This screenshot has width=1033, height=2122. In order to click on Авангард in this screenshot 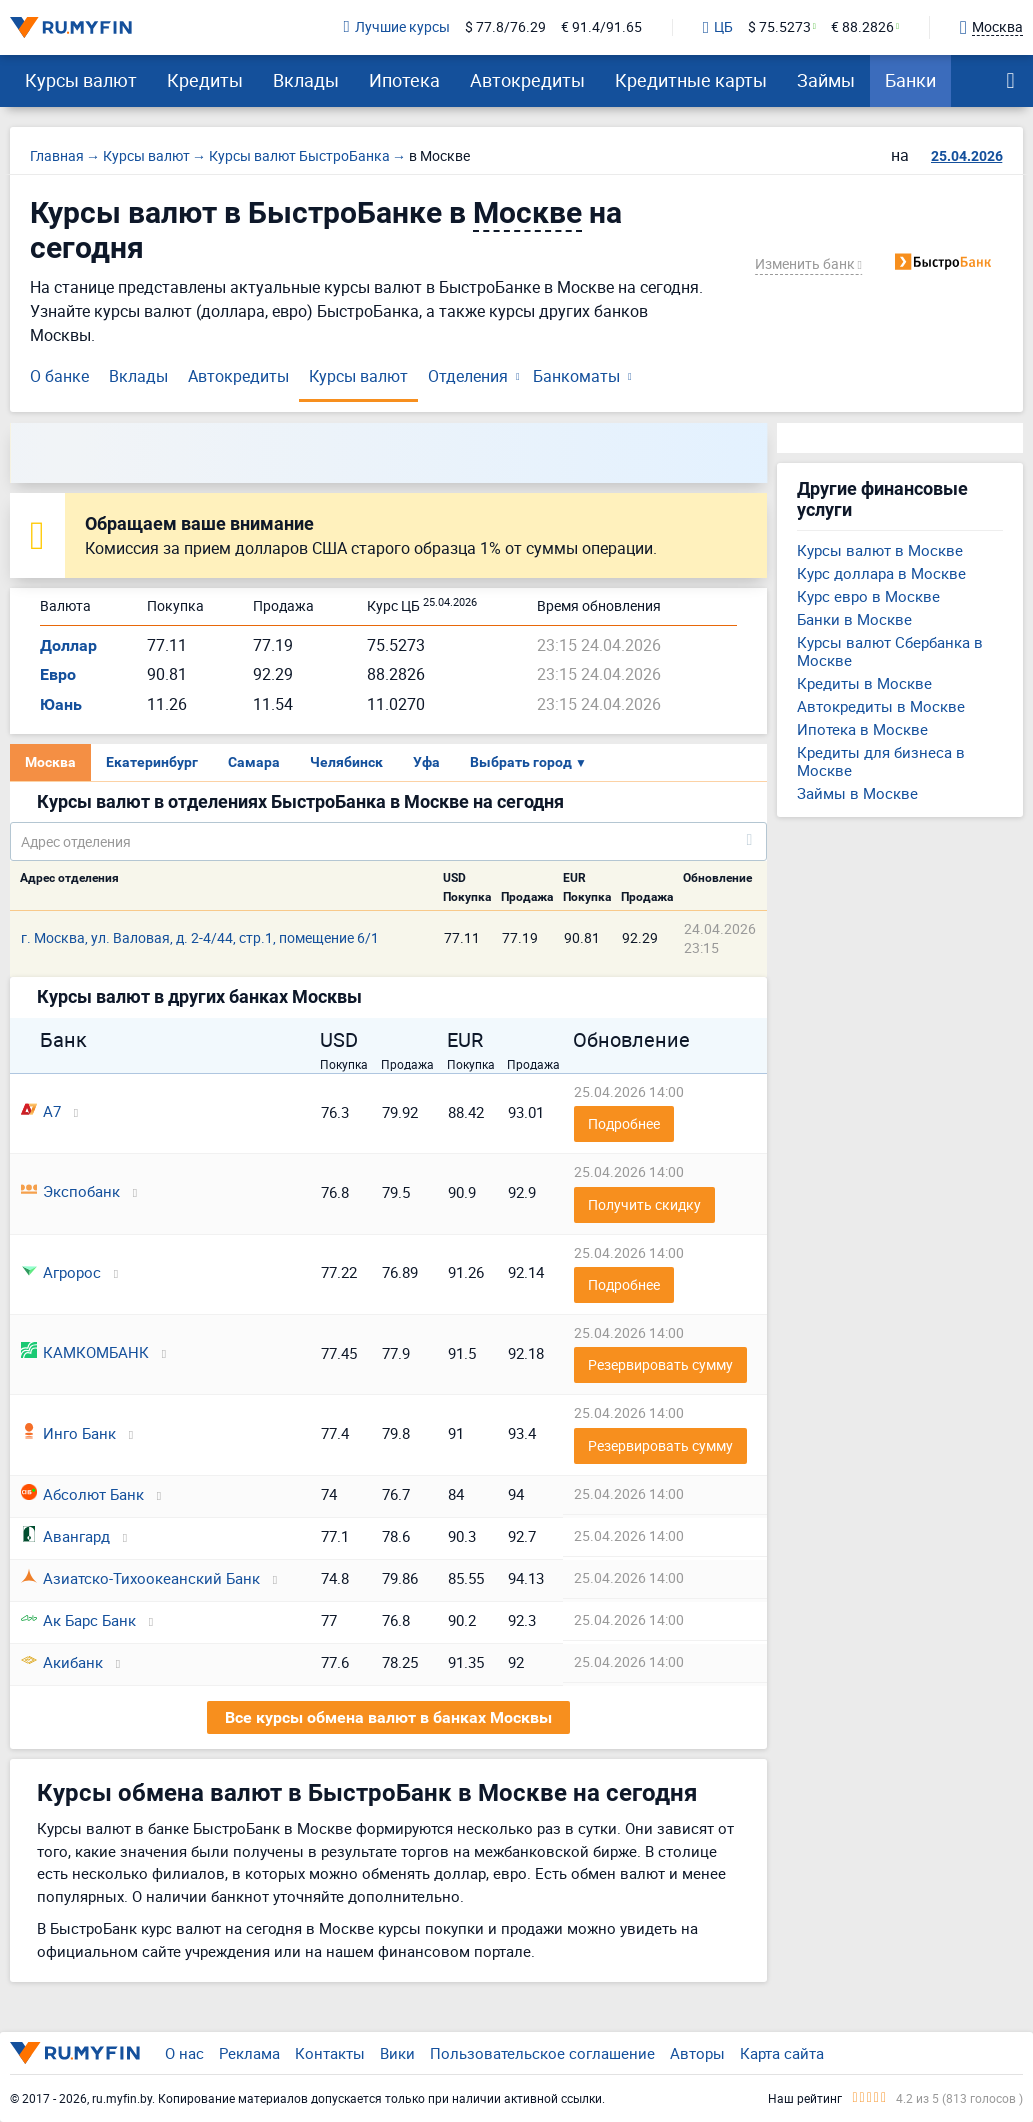, I will do `click(65, 1536)`.